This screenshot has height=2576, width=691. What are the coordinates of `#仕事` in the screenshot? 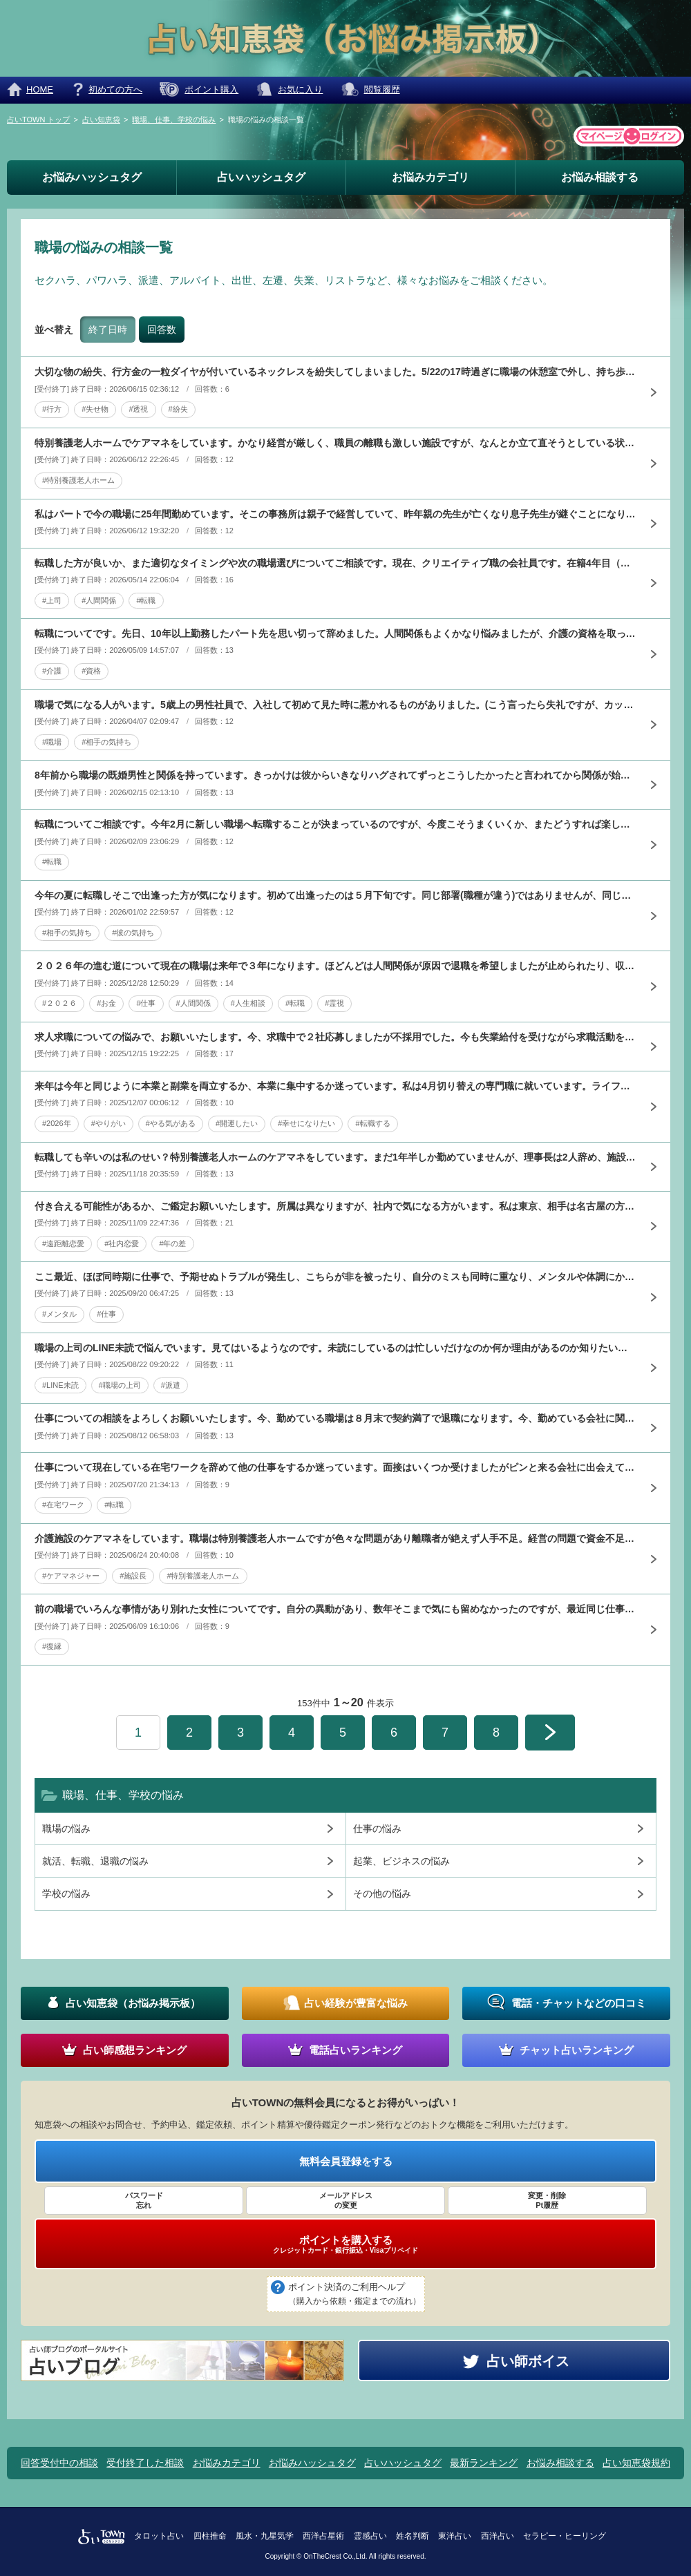 It's located at (145, 1003).